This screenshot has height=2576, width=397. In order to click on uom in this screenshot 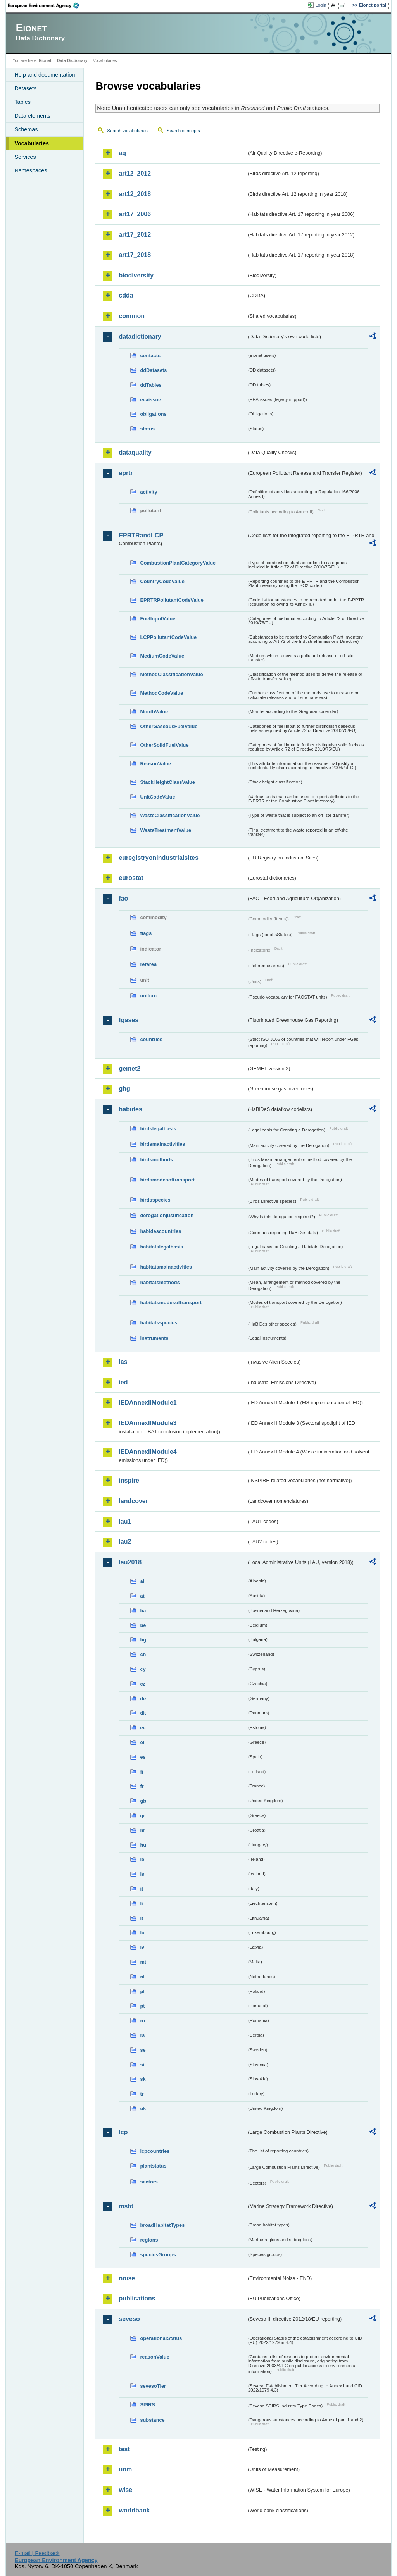, I will do `click(125, 2469)`.